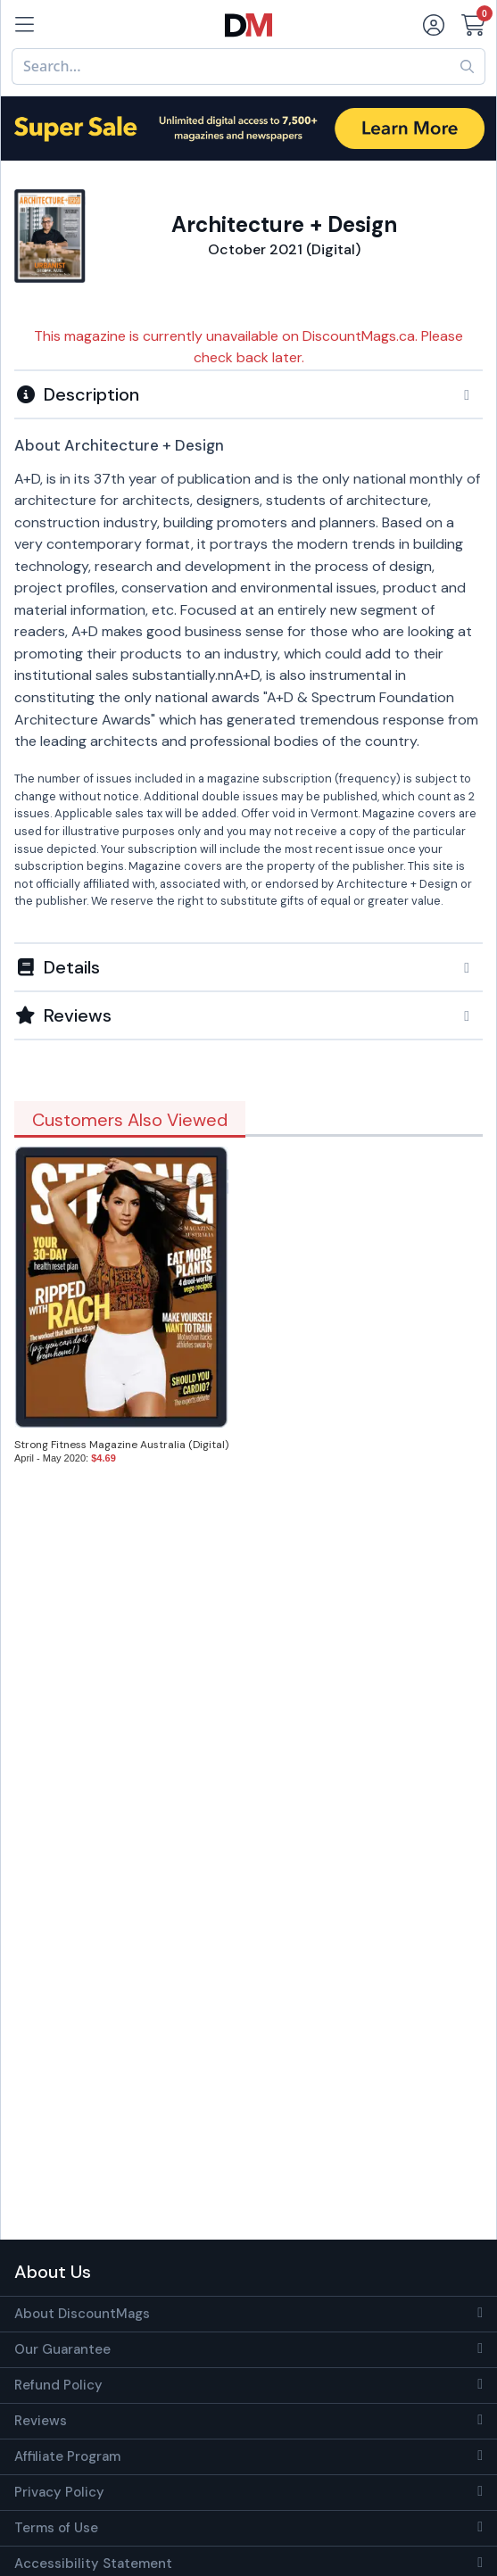 The height and width of the screenshot is (2576, 497). What do you see at coordinates (248, 393) in the screenshot?
I see `[tab]` at bounding box center [248, 393].